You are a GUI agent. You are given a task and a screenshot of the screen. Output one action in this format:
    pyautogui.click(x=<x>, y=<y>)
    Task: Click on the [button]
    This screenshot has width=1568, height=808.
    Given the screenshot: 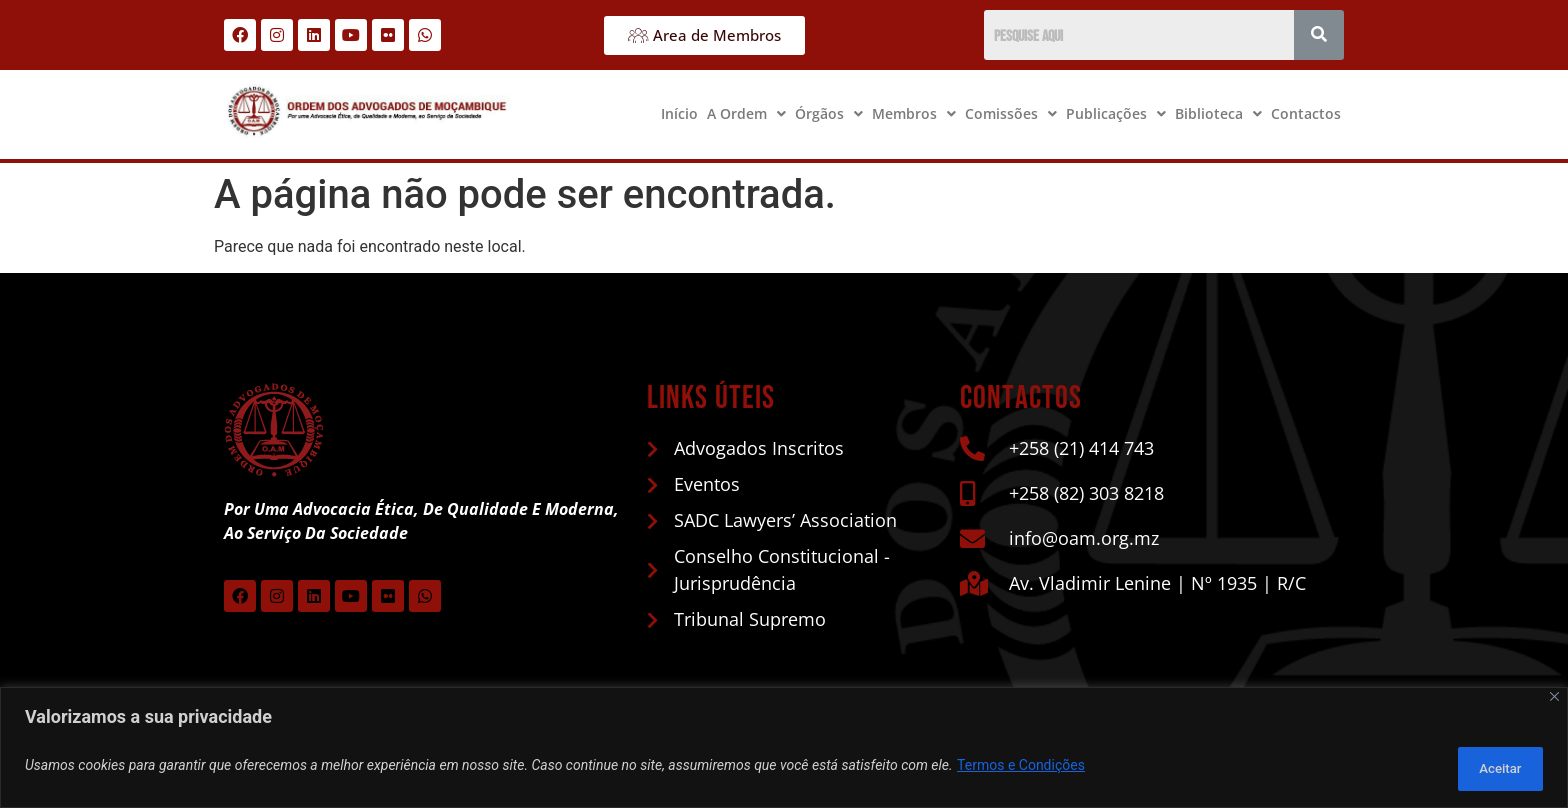 What is the action you would take?
    pyautogui.click(x=746, y=114)
    